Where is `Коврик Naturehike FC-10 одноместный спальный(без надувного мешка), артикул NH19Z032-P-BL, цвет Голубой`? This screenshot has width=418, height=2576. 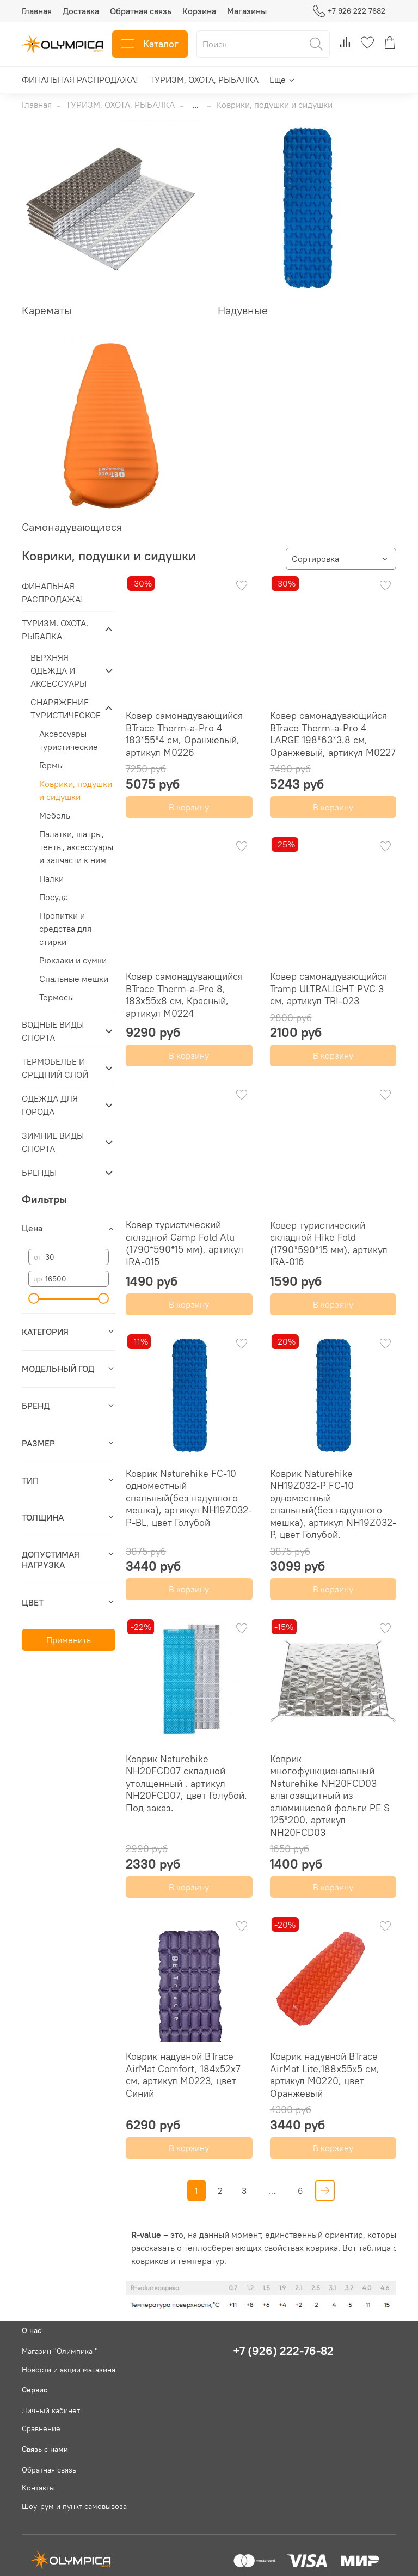
Коврик Naturehike FC-10 одноместный спальный(без надувного мешка), артикул NH19Z032-P-BL, цвет Голубой is located at coordinates (189, 1498).